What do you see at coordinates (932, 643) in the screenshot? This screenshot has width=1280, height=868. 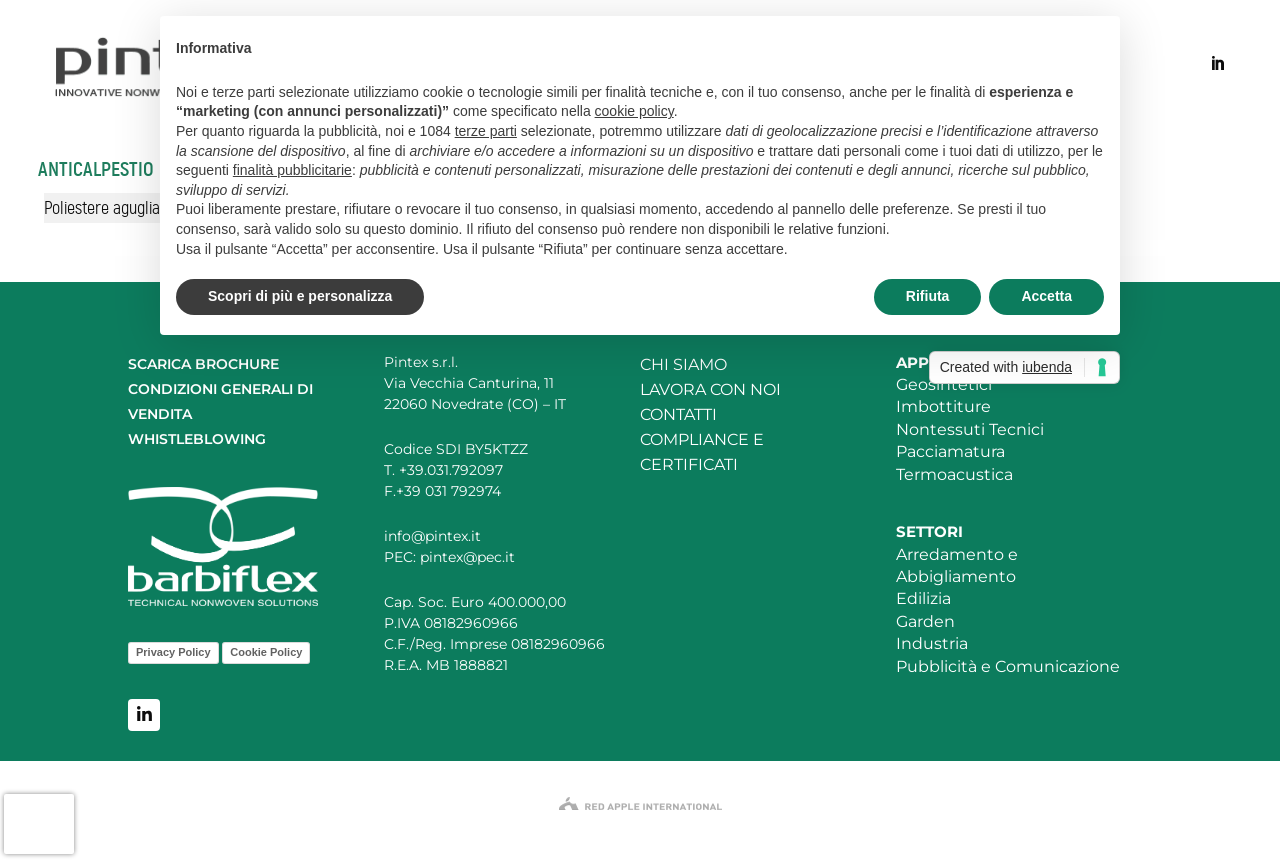 I see `Industria` at bounding box center [932, 643].